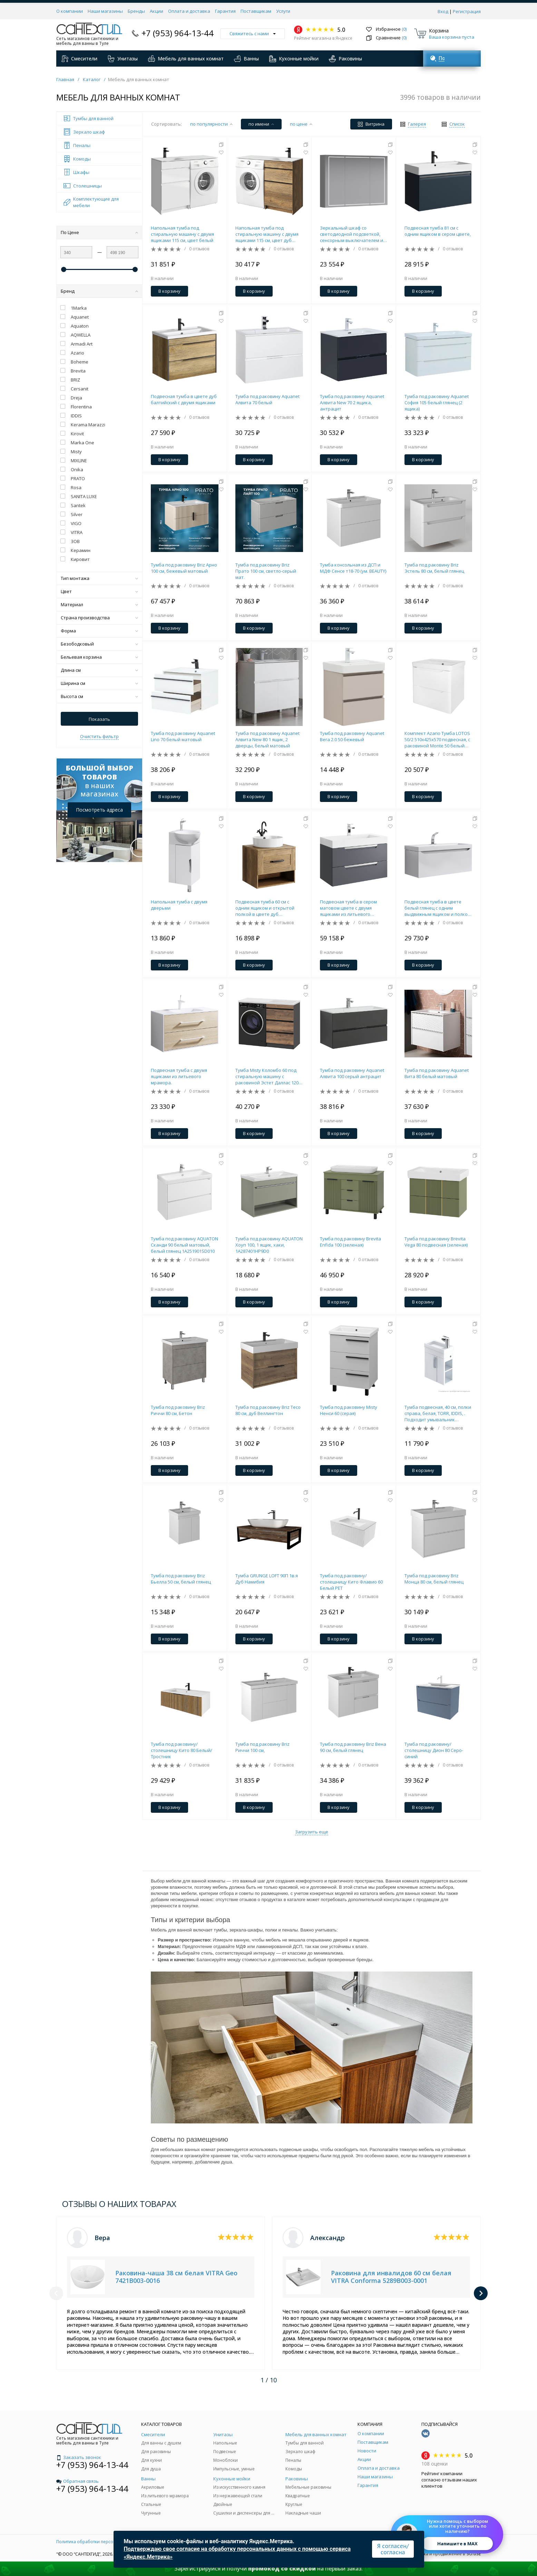 Image resolution: width=537 pixels, height=2576 pixels. What do you see at coordinates (184, 1245) in the screenshot?
I see `Тумба под раковину AQUATON Сканди 90 белый матовый, белый глянец 1A251901SD010` at bounding box center [184, 1245].